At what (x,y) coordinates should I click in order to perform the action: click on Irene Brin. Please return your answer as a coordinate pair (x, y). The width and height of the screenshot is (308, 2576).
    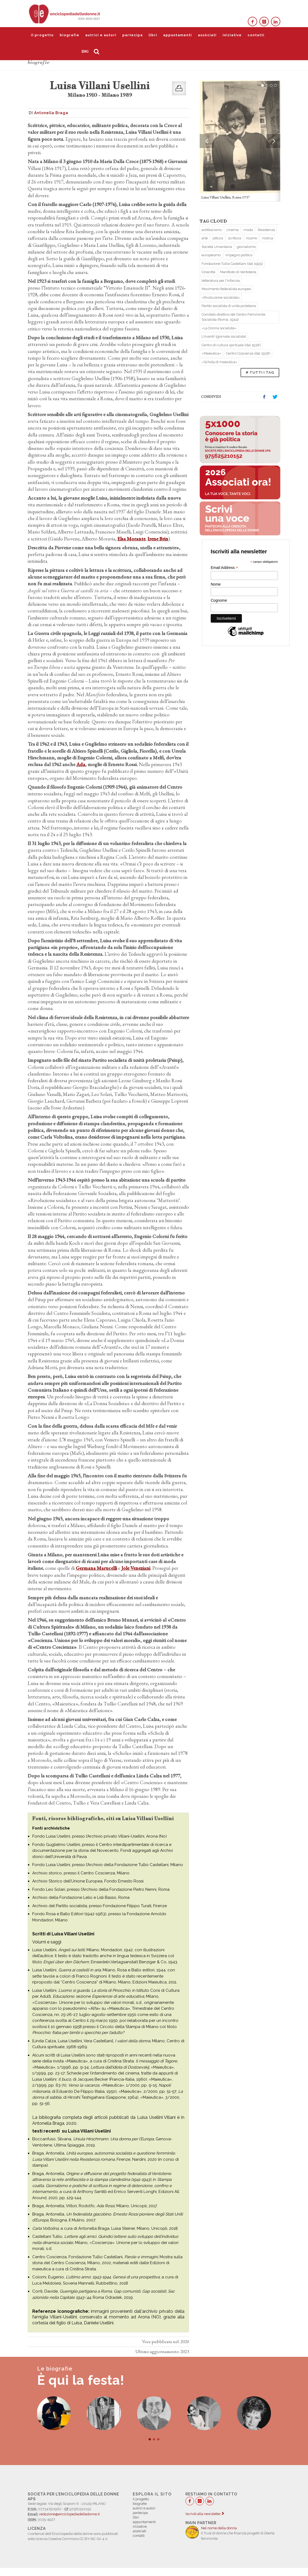
    Looking at the image, I should click on (158, 538).